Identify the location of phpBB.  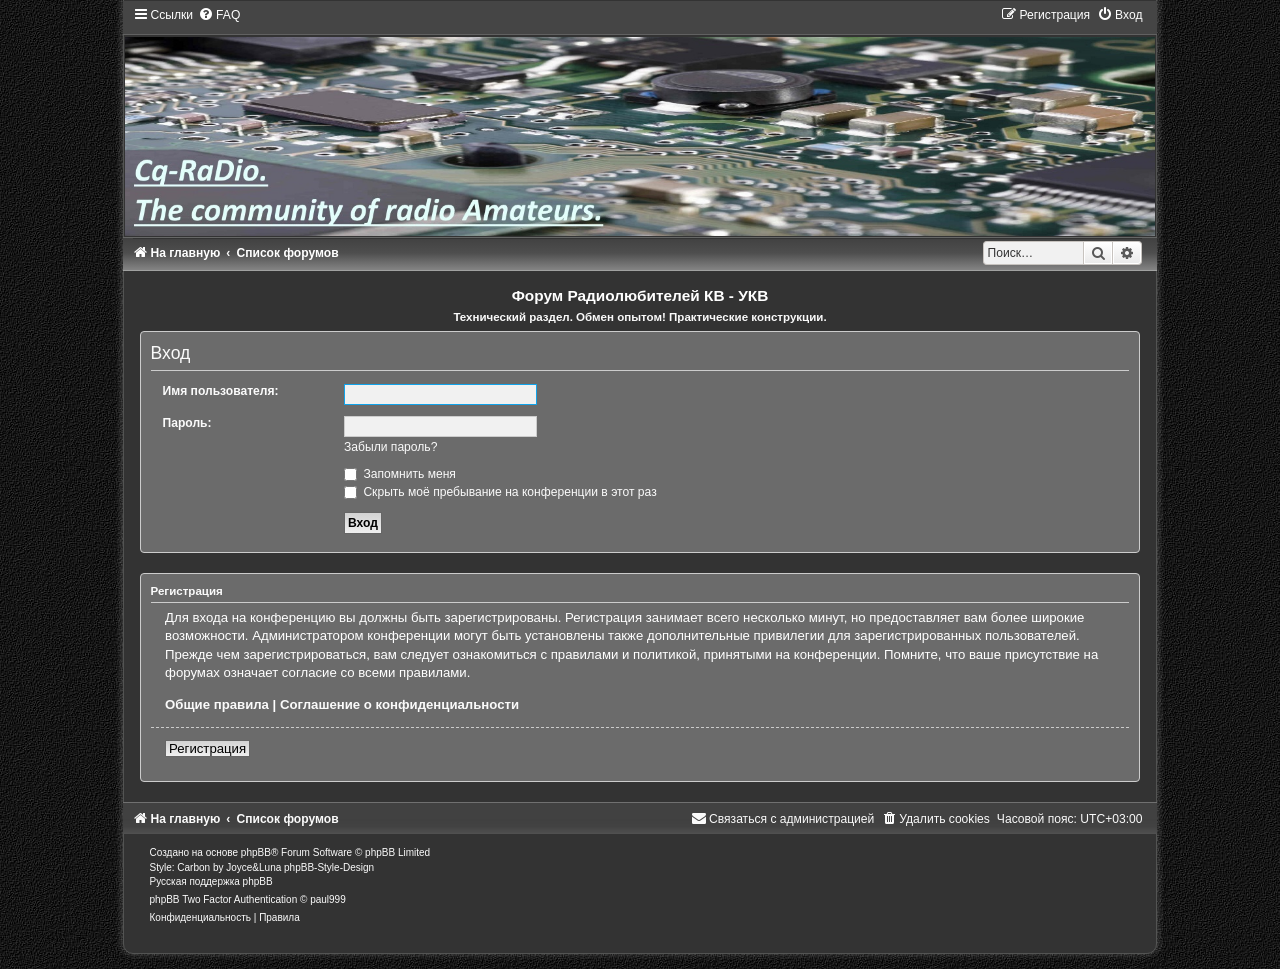
(256, 852).